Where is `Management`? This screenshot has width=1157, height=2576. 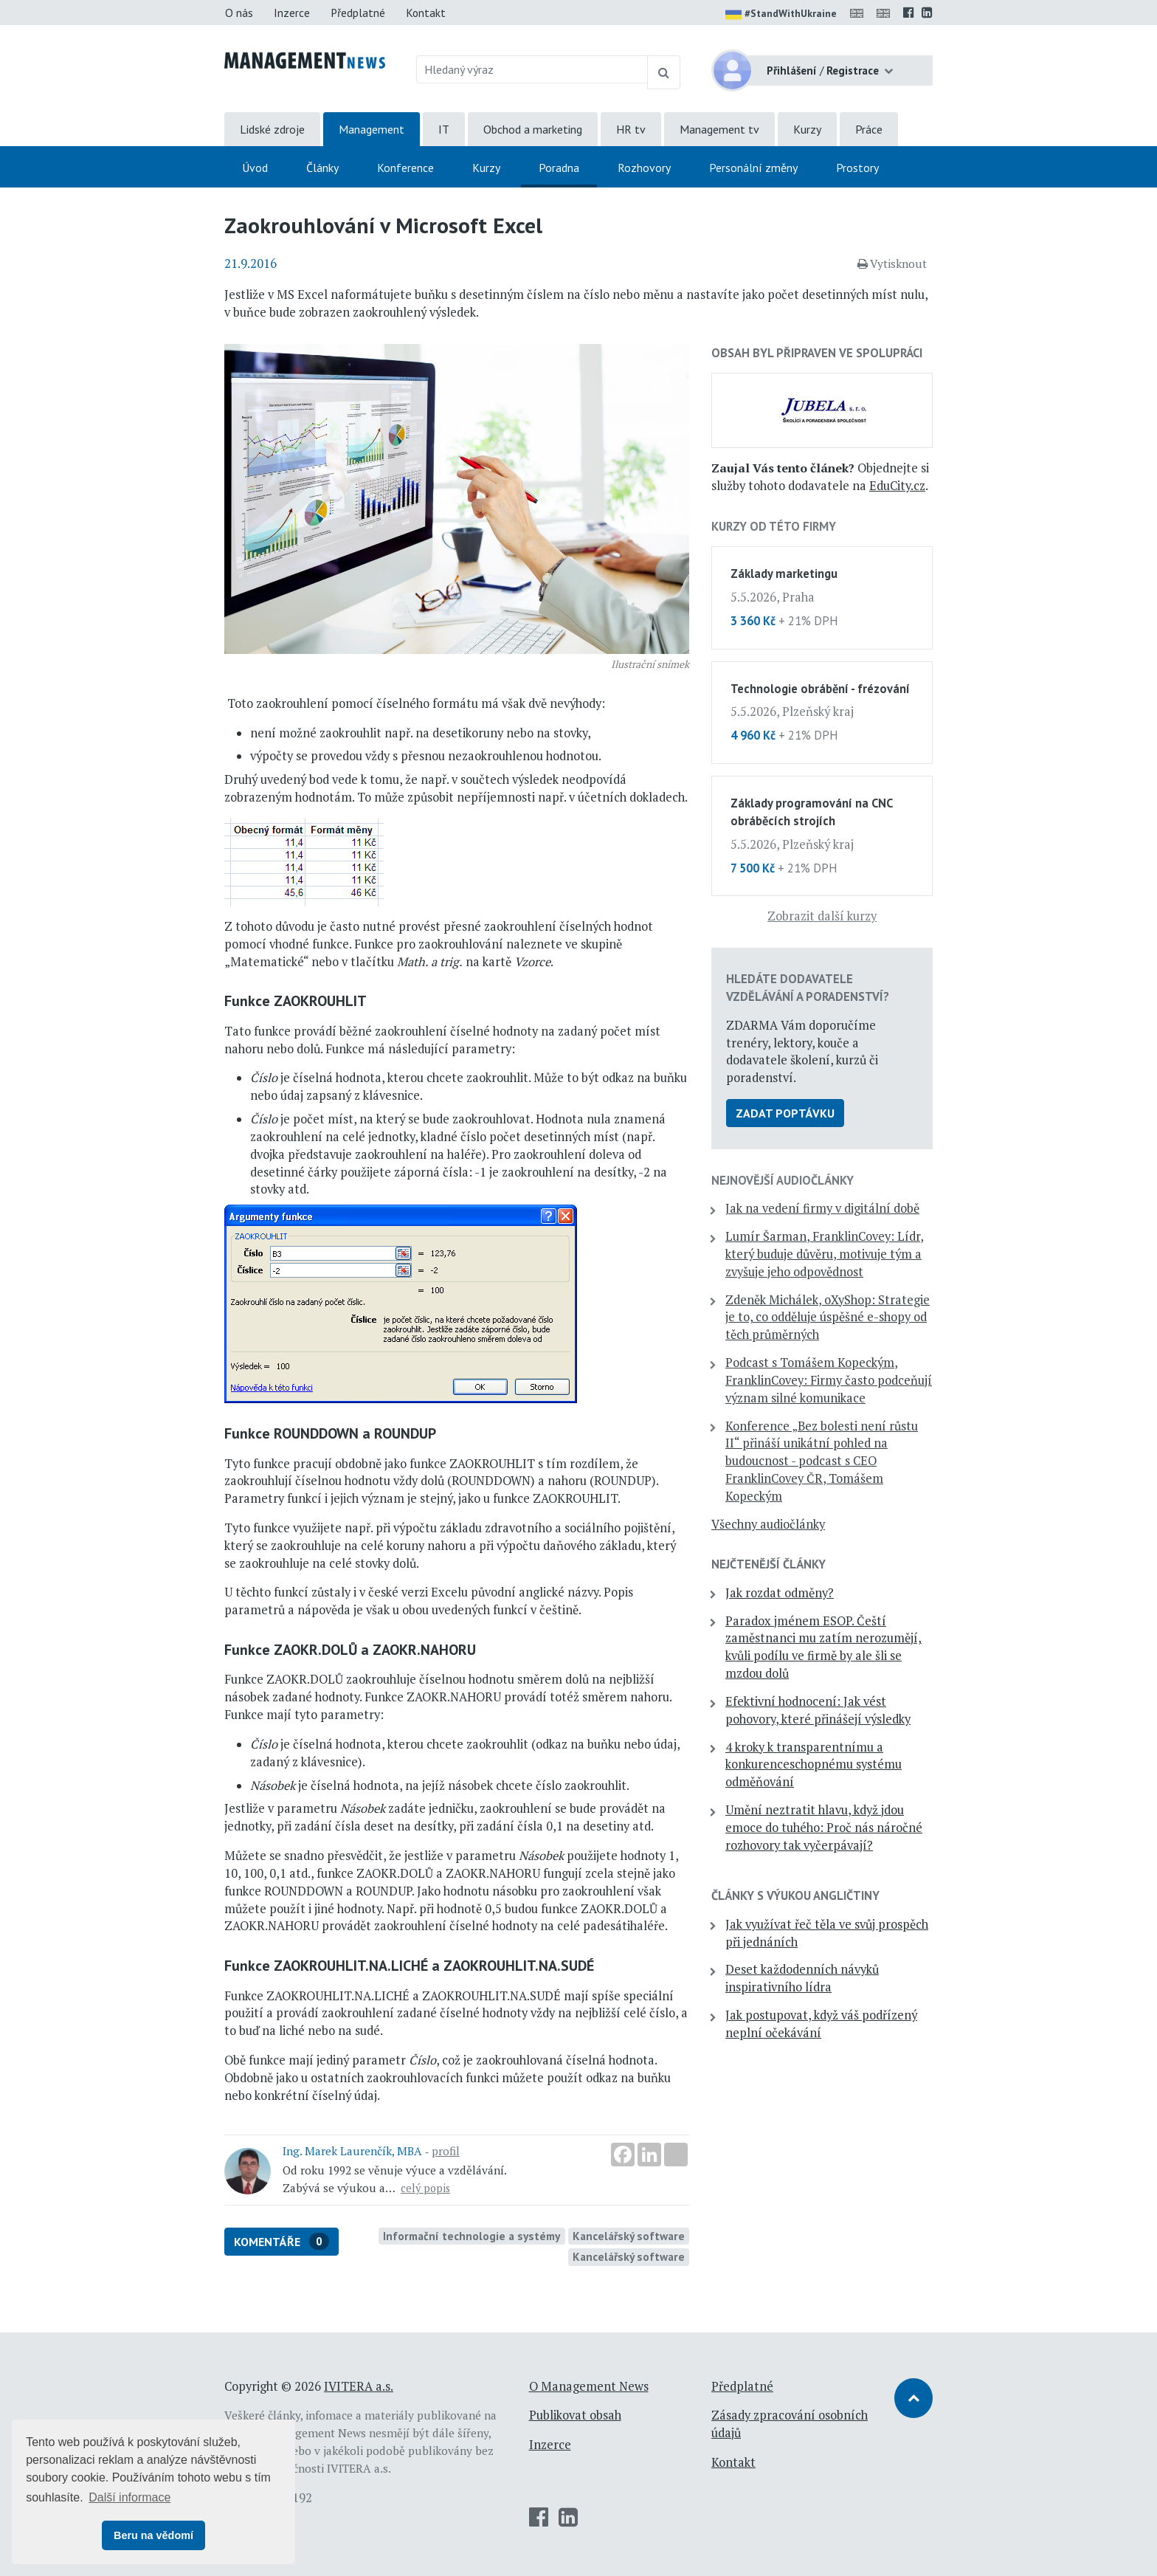 Management is located at coordinates (371, 129).